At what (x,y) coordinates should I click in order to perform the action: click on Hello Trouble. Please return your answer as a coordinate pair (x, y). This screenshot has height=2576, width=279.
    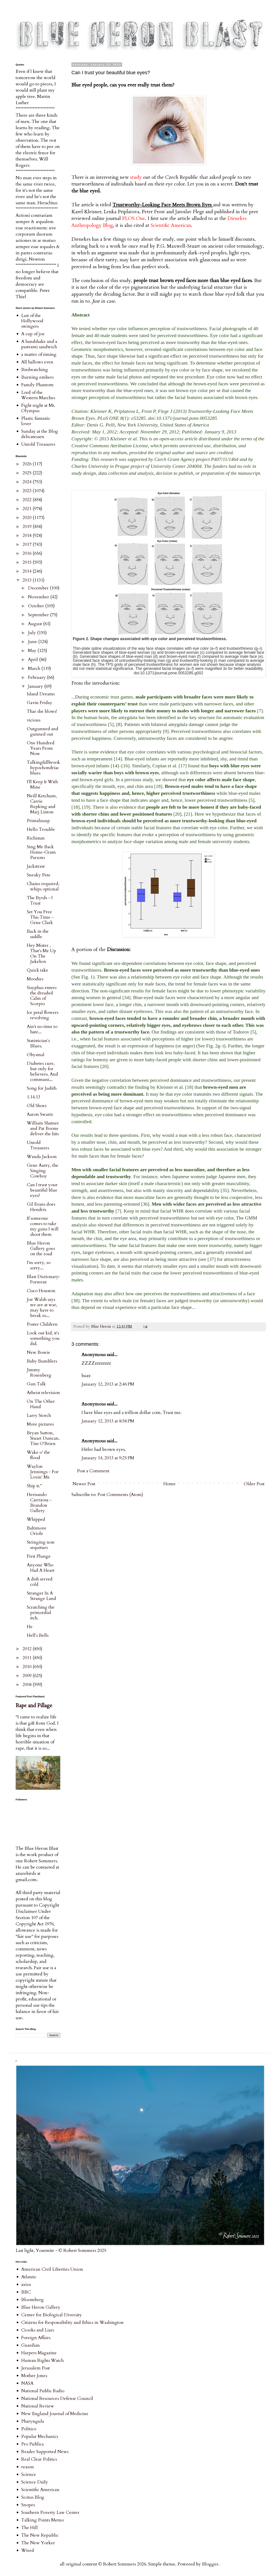
    Looking at the image, I should click on (41, 829).